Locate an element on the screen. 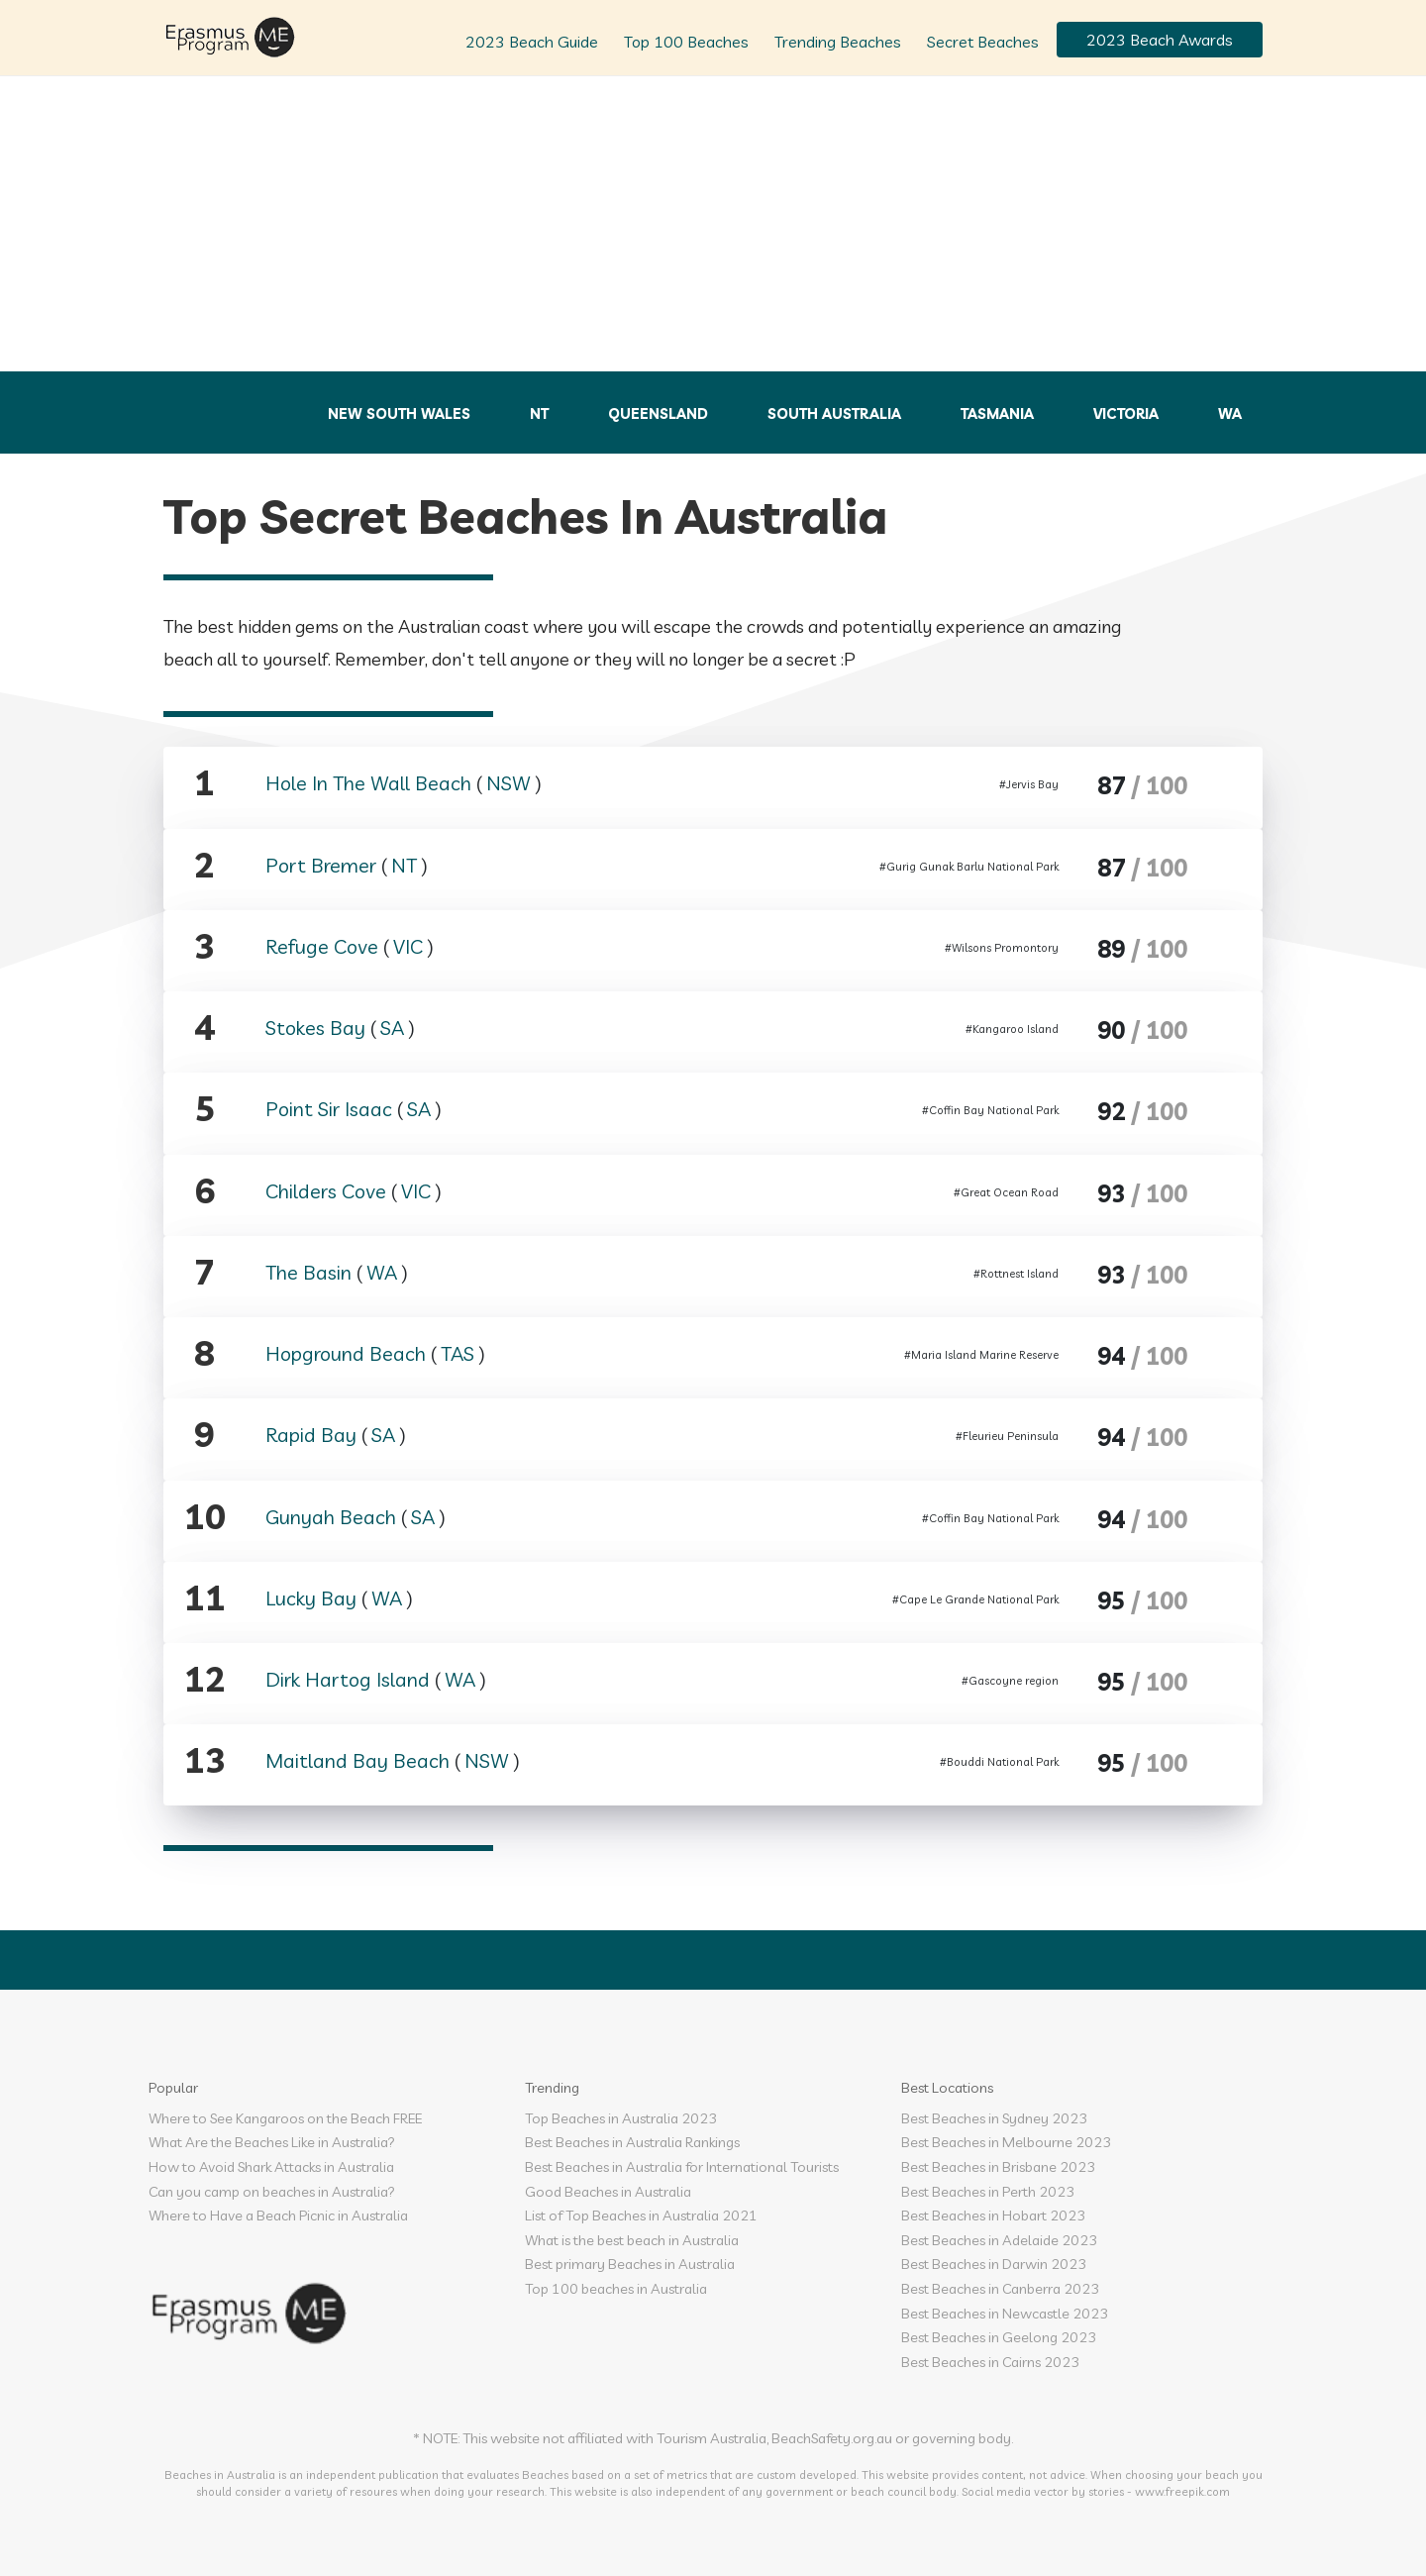 This screenshot has height=2576, width=1426. Best Beaches in Newcastle 2023 is located at coordinates (1004, 2313).